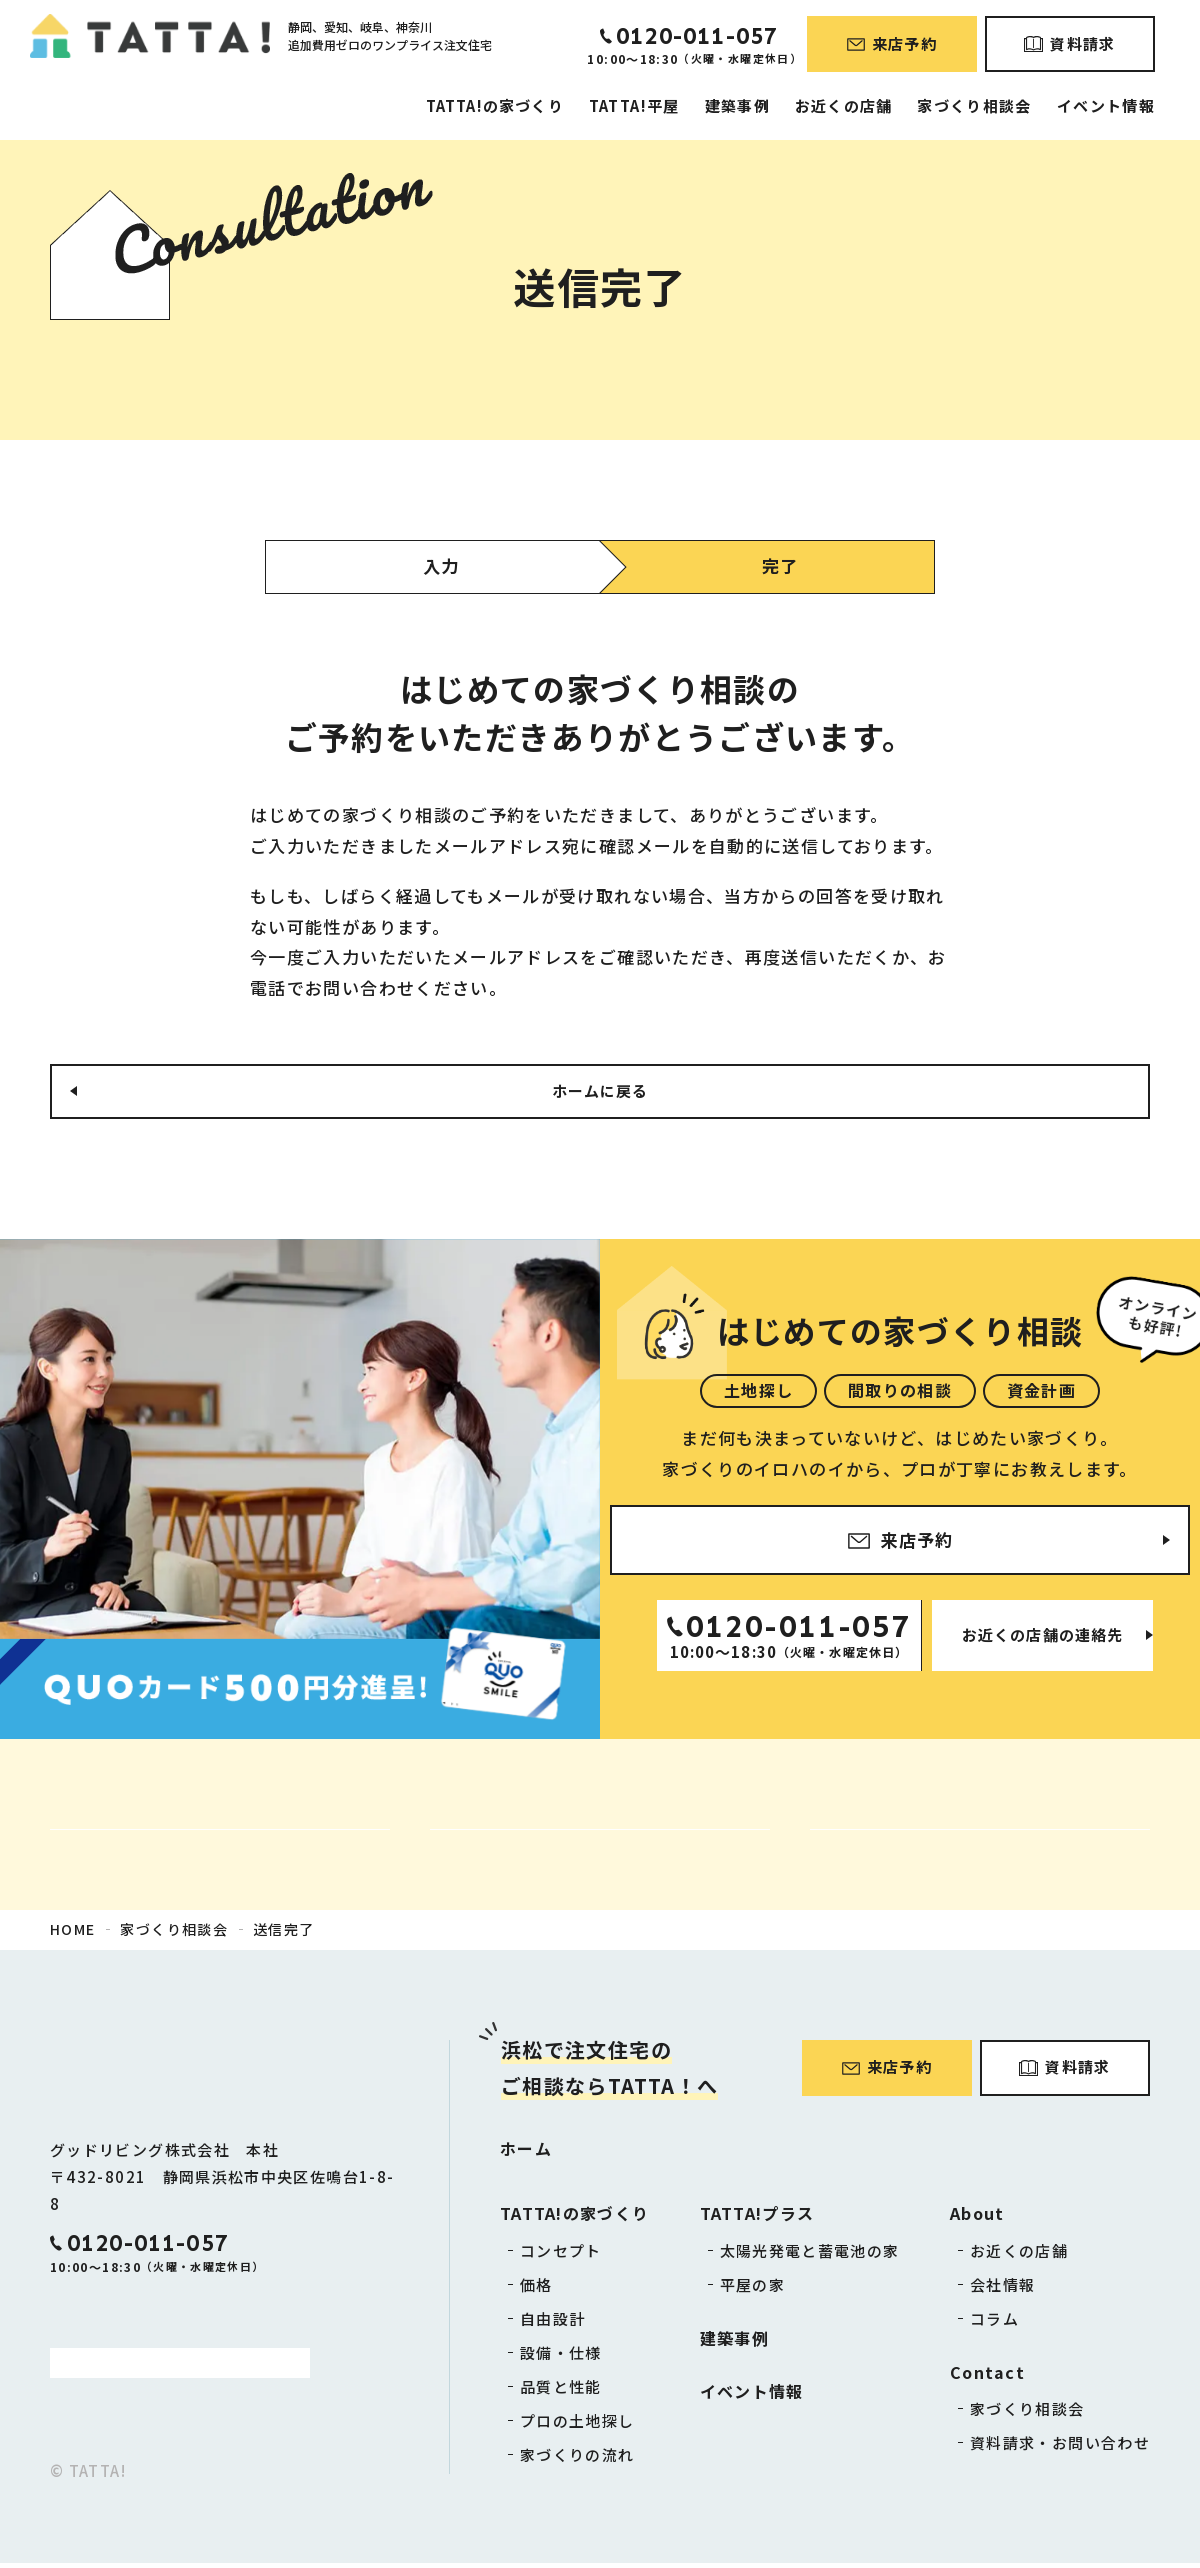  I want to click on 設備・仕様, so click(561, 2357).